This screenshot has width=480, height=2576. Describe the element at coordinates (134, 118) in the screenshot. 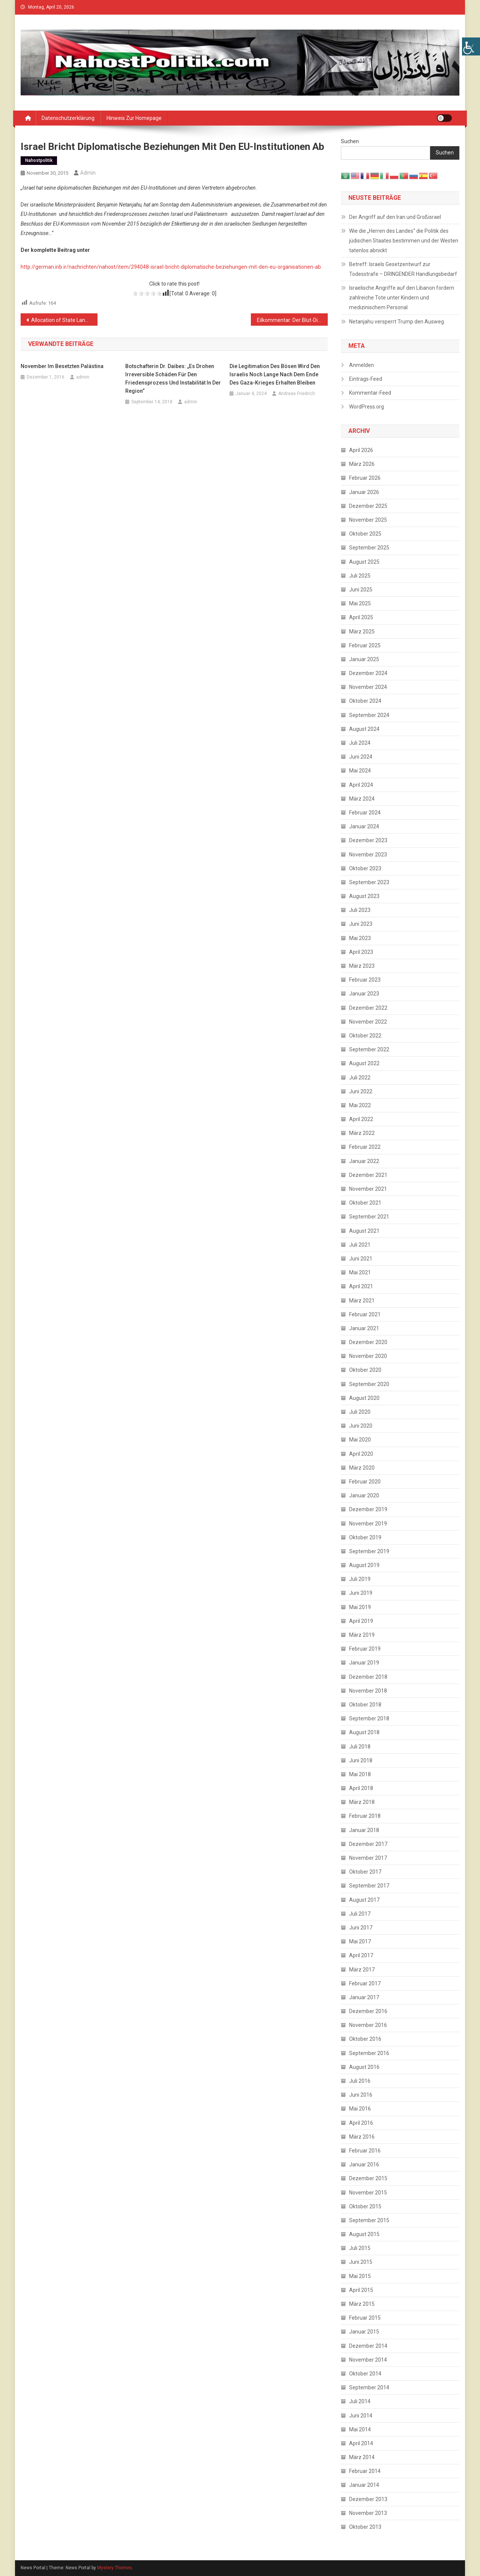

I see `Hinweis zur Homepage` at that location.